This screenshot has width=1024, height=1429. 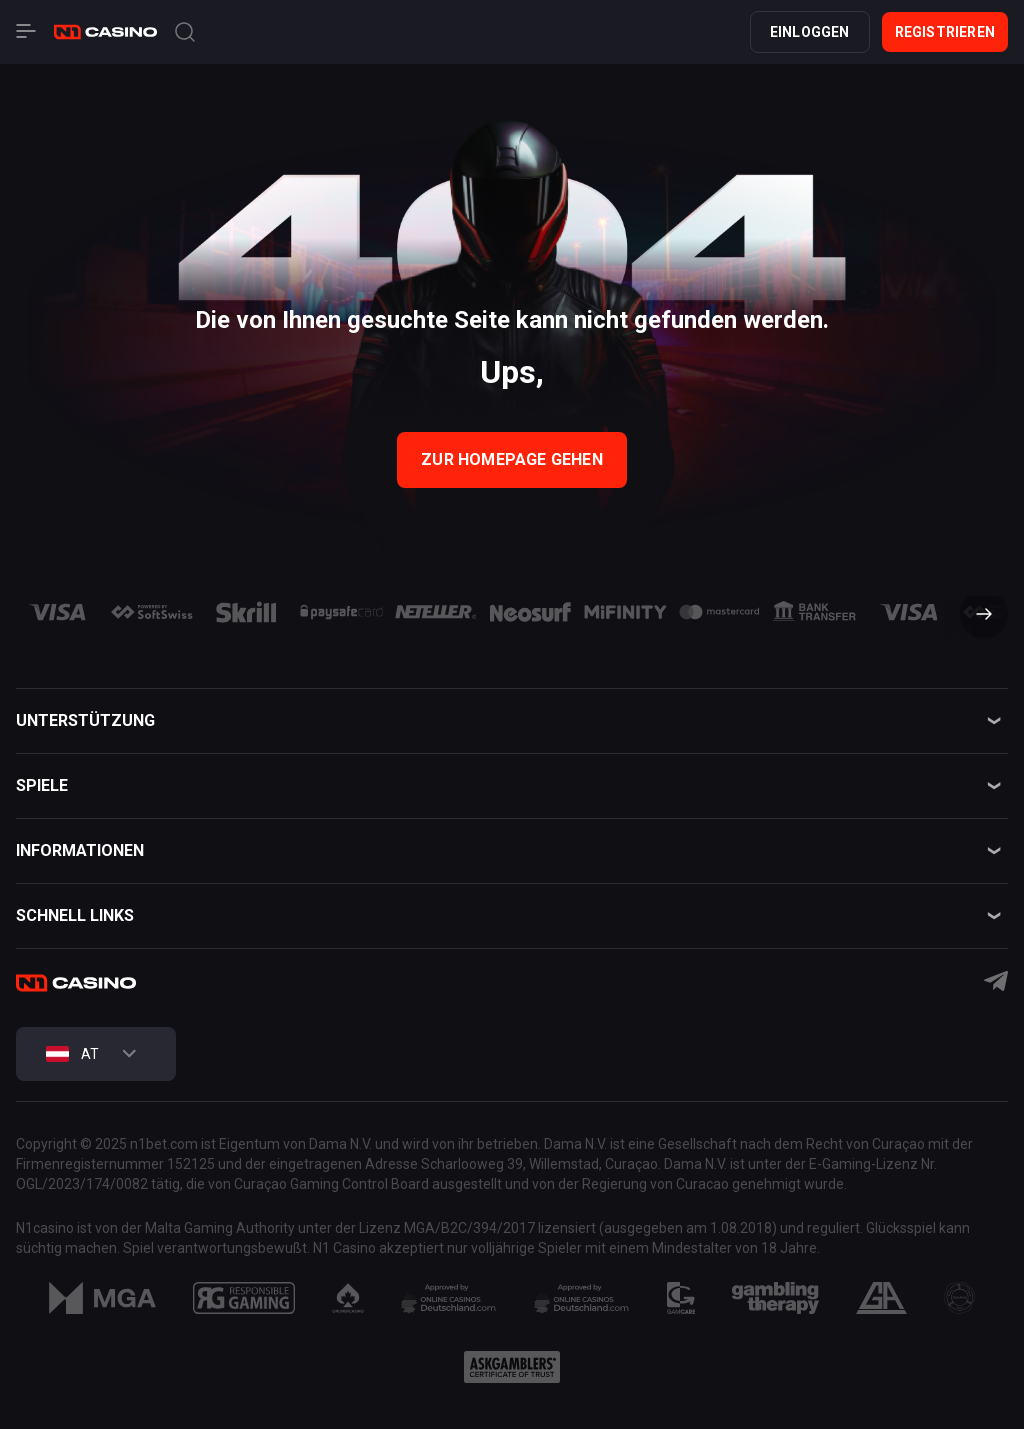 I want to click on Registrieren, so click(x=945, y=32).